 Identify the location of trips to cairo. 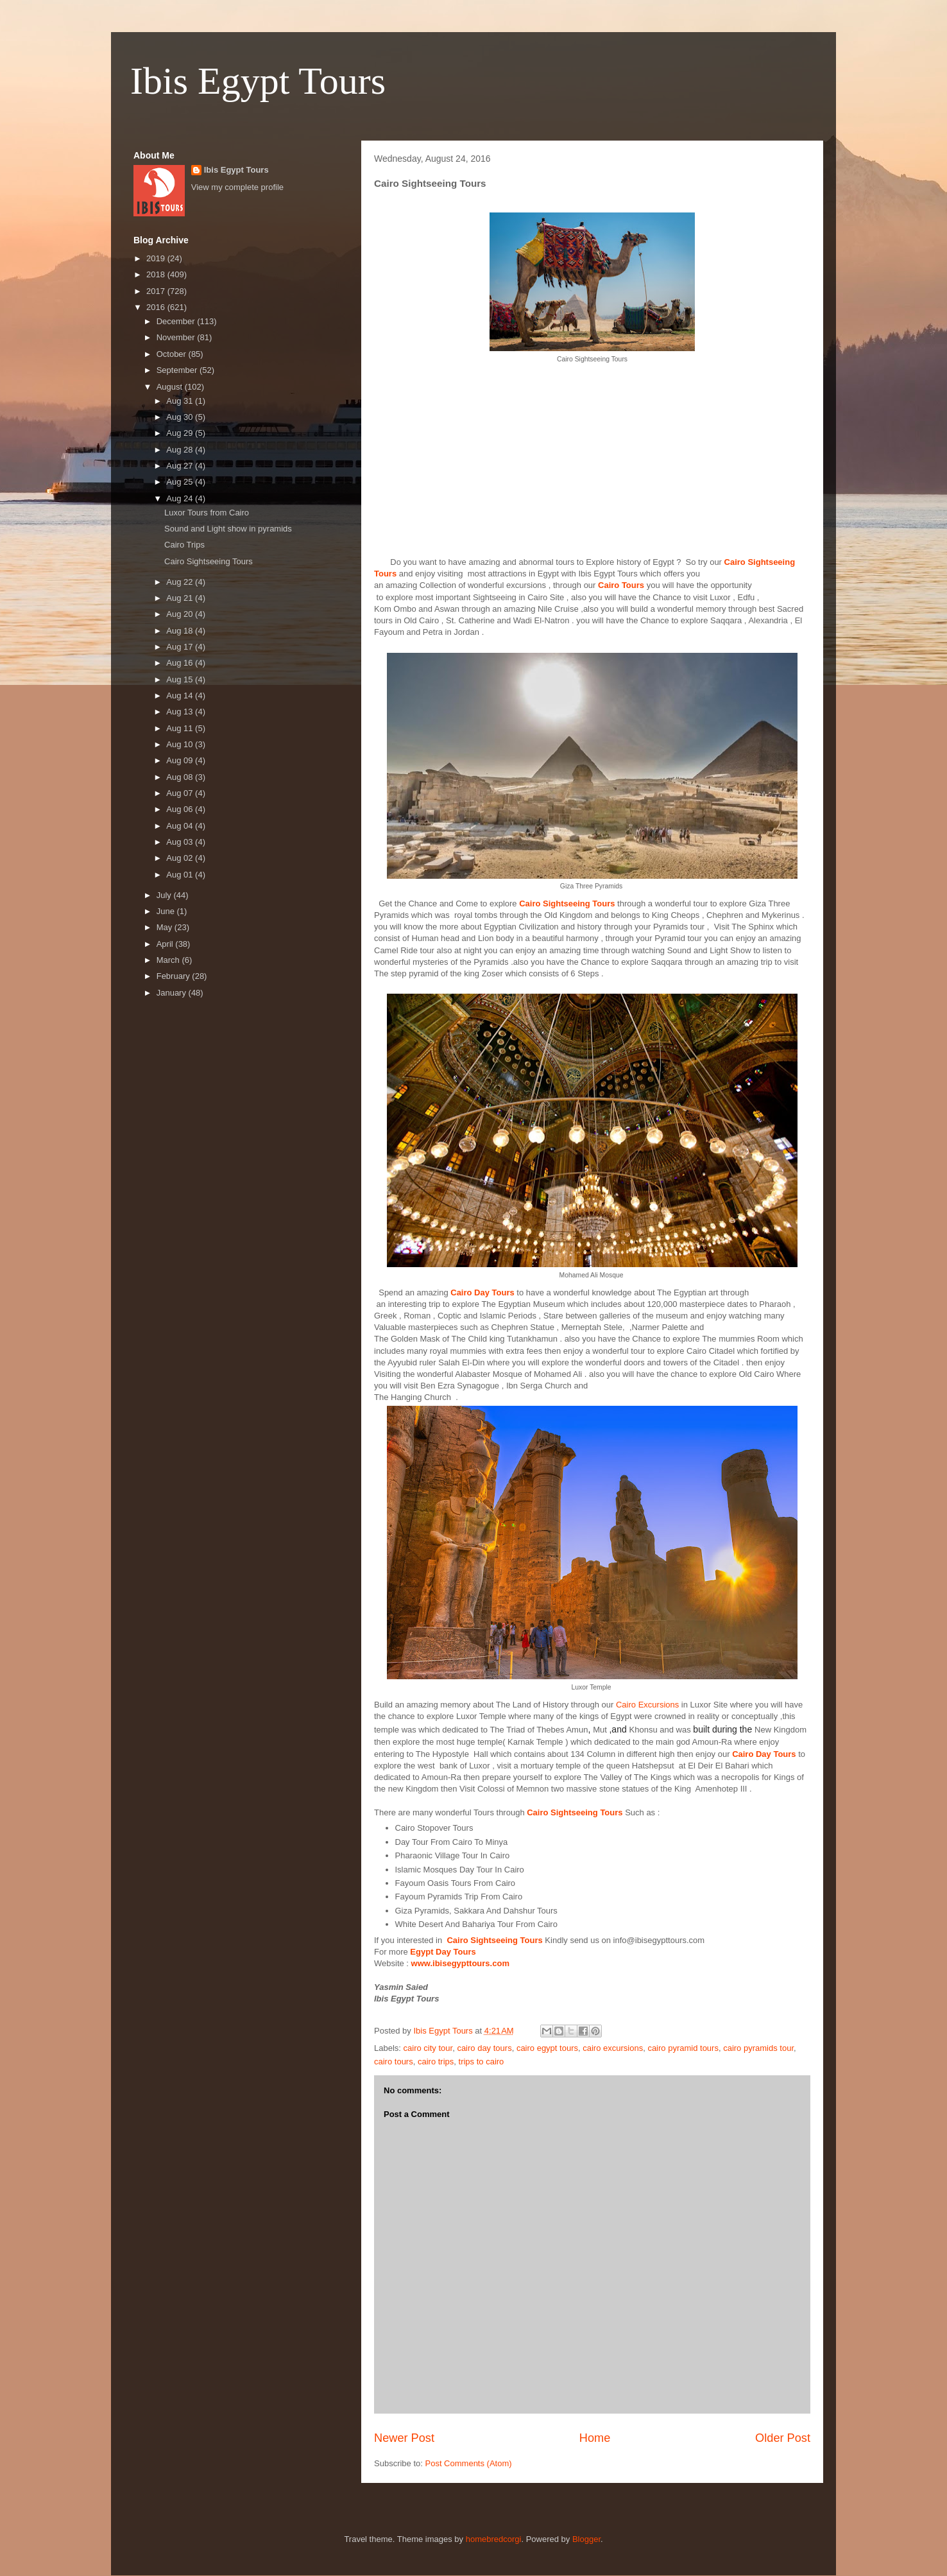
(481, 2061).